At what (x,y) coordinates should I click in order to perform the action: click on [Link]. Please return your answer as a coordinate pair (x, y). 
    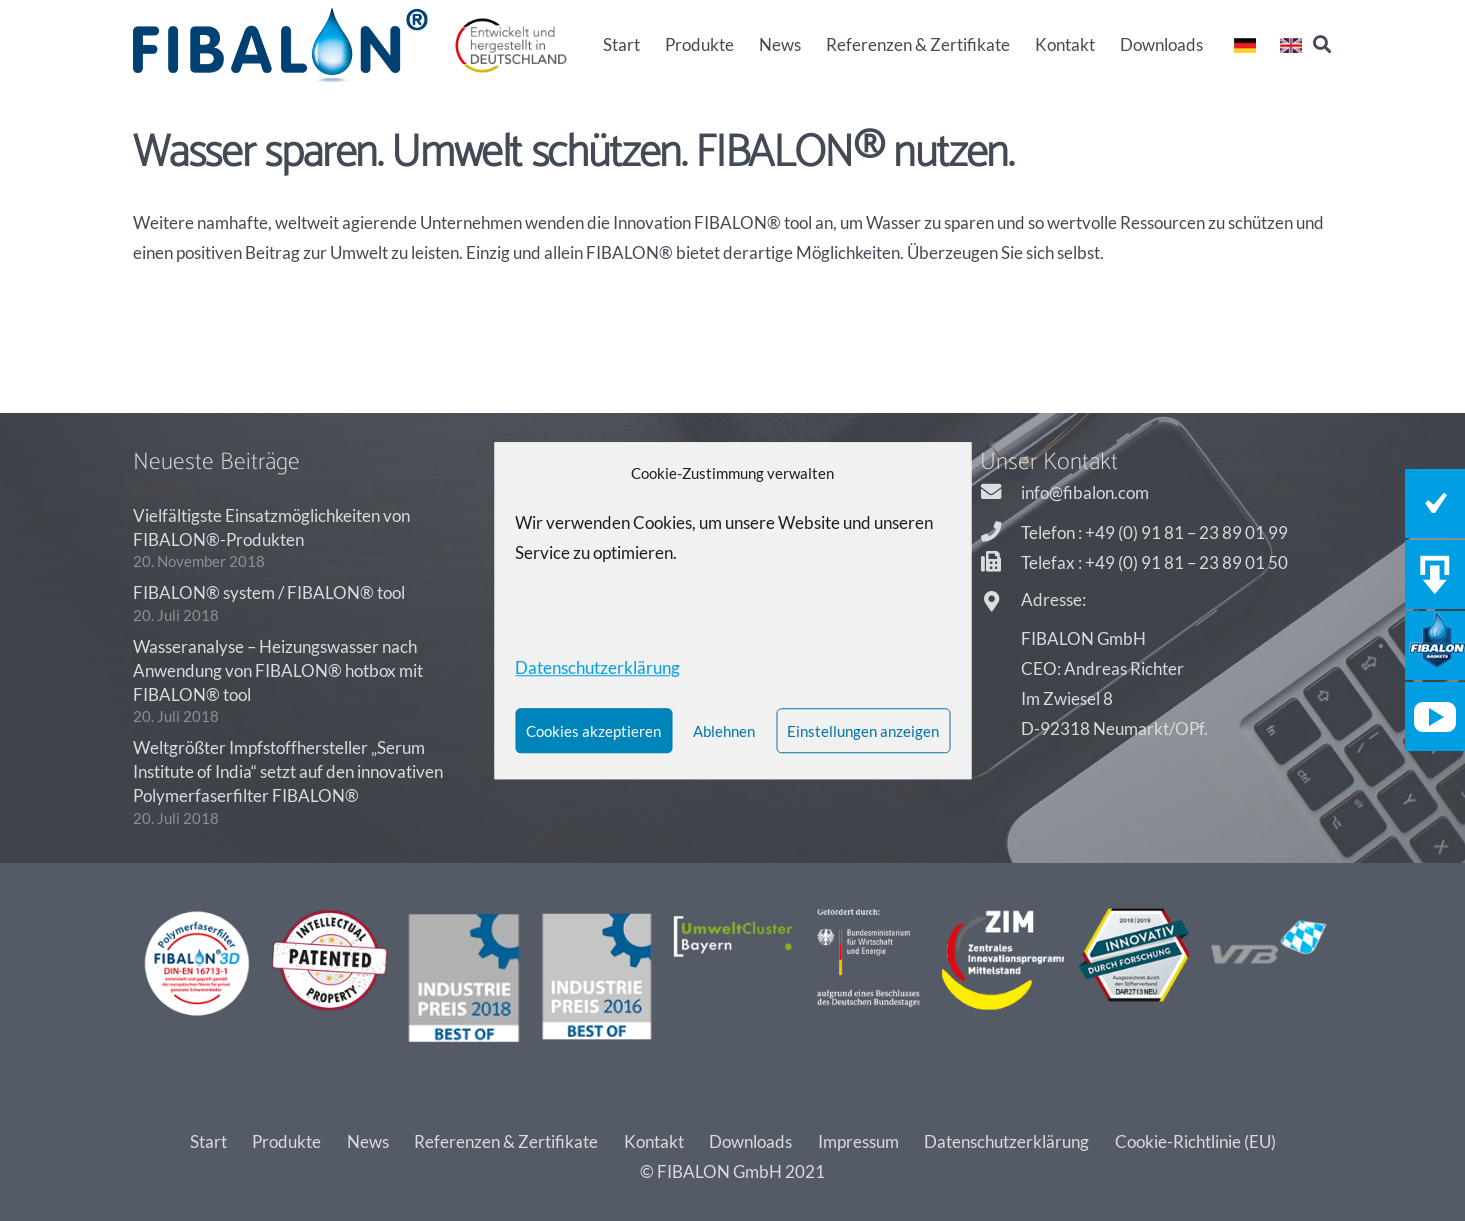
    Looking at the image, I should click on (280, 45).